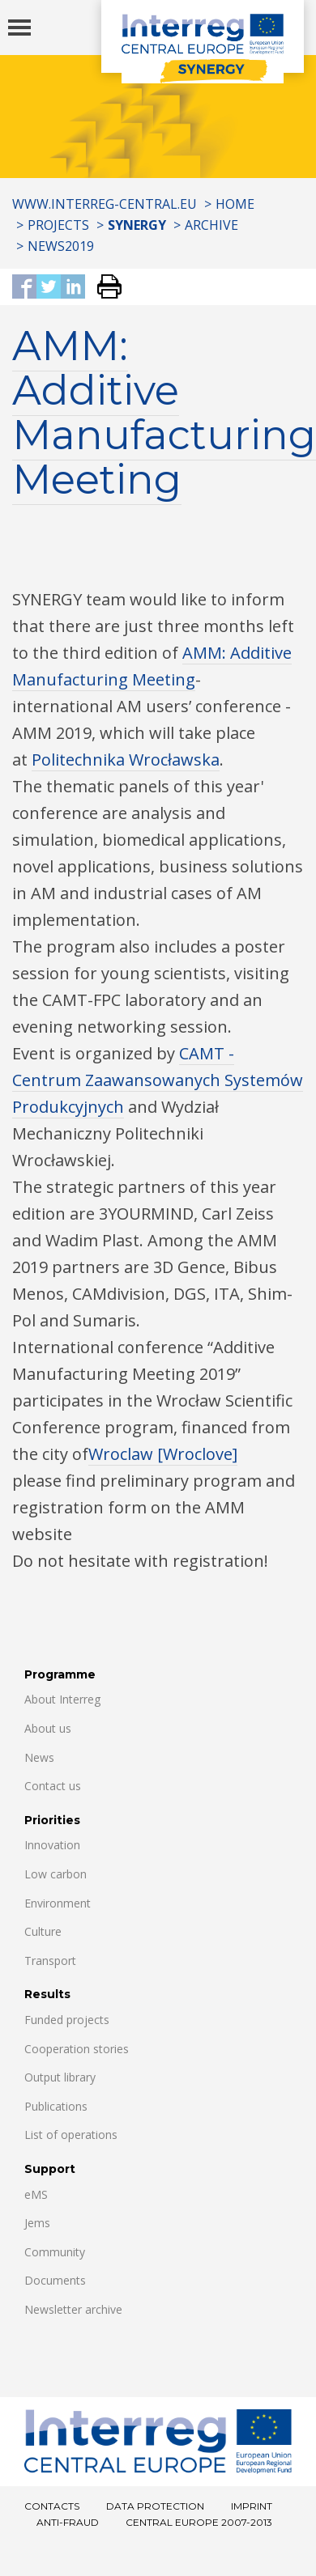 The height and width of the screenshot is (2576, 316). What do you see at coordinates (211, 225) in the screenshot?
I see `Archive` at bounding box center [211, 225].